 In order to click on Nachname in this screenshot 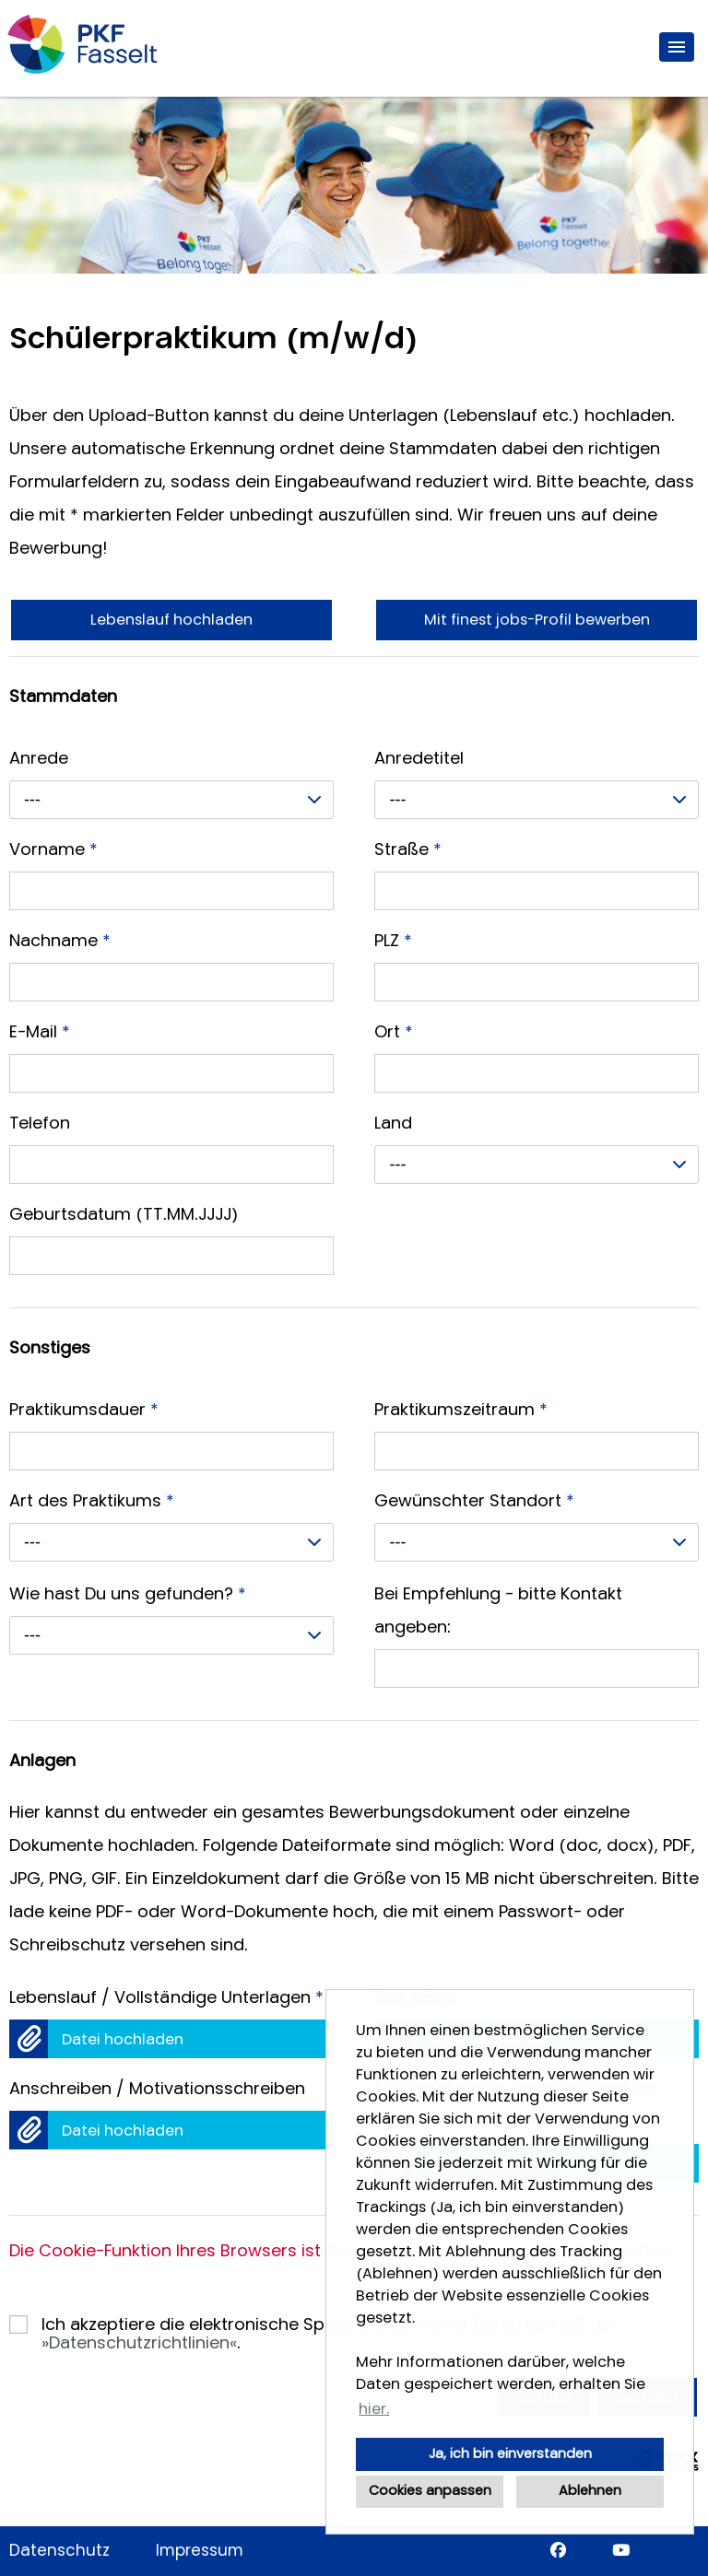, I will do `click(60, 941)`.